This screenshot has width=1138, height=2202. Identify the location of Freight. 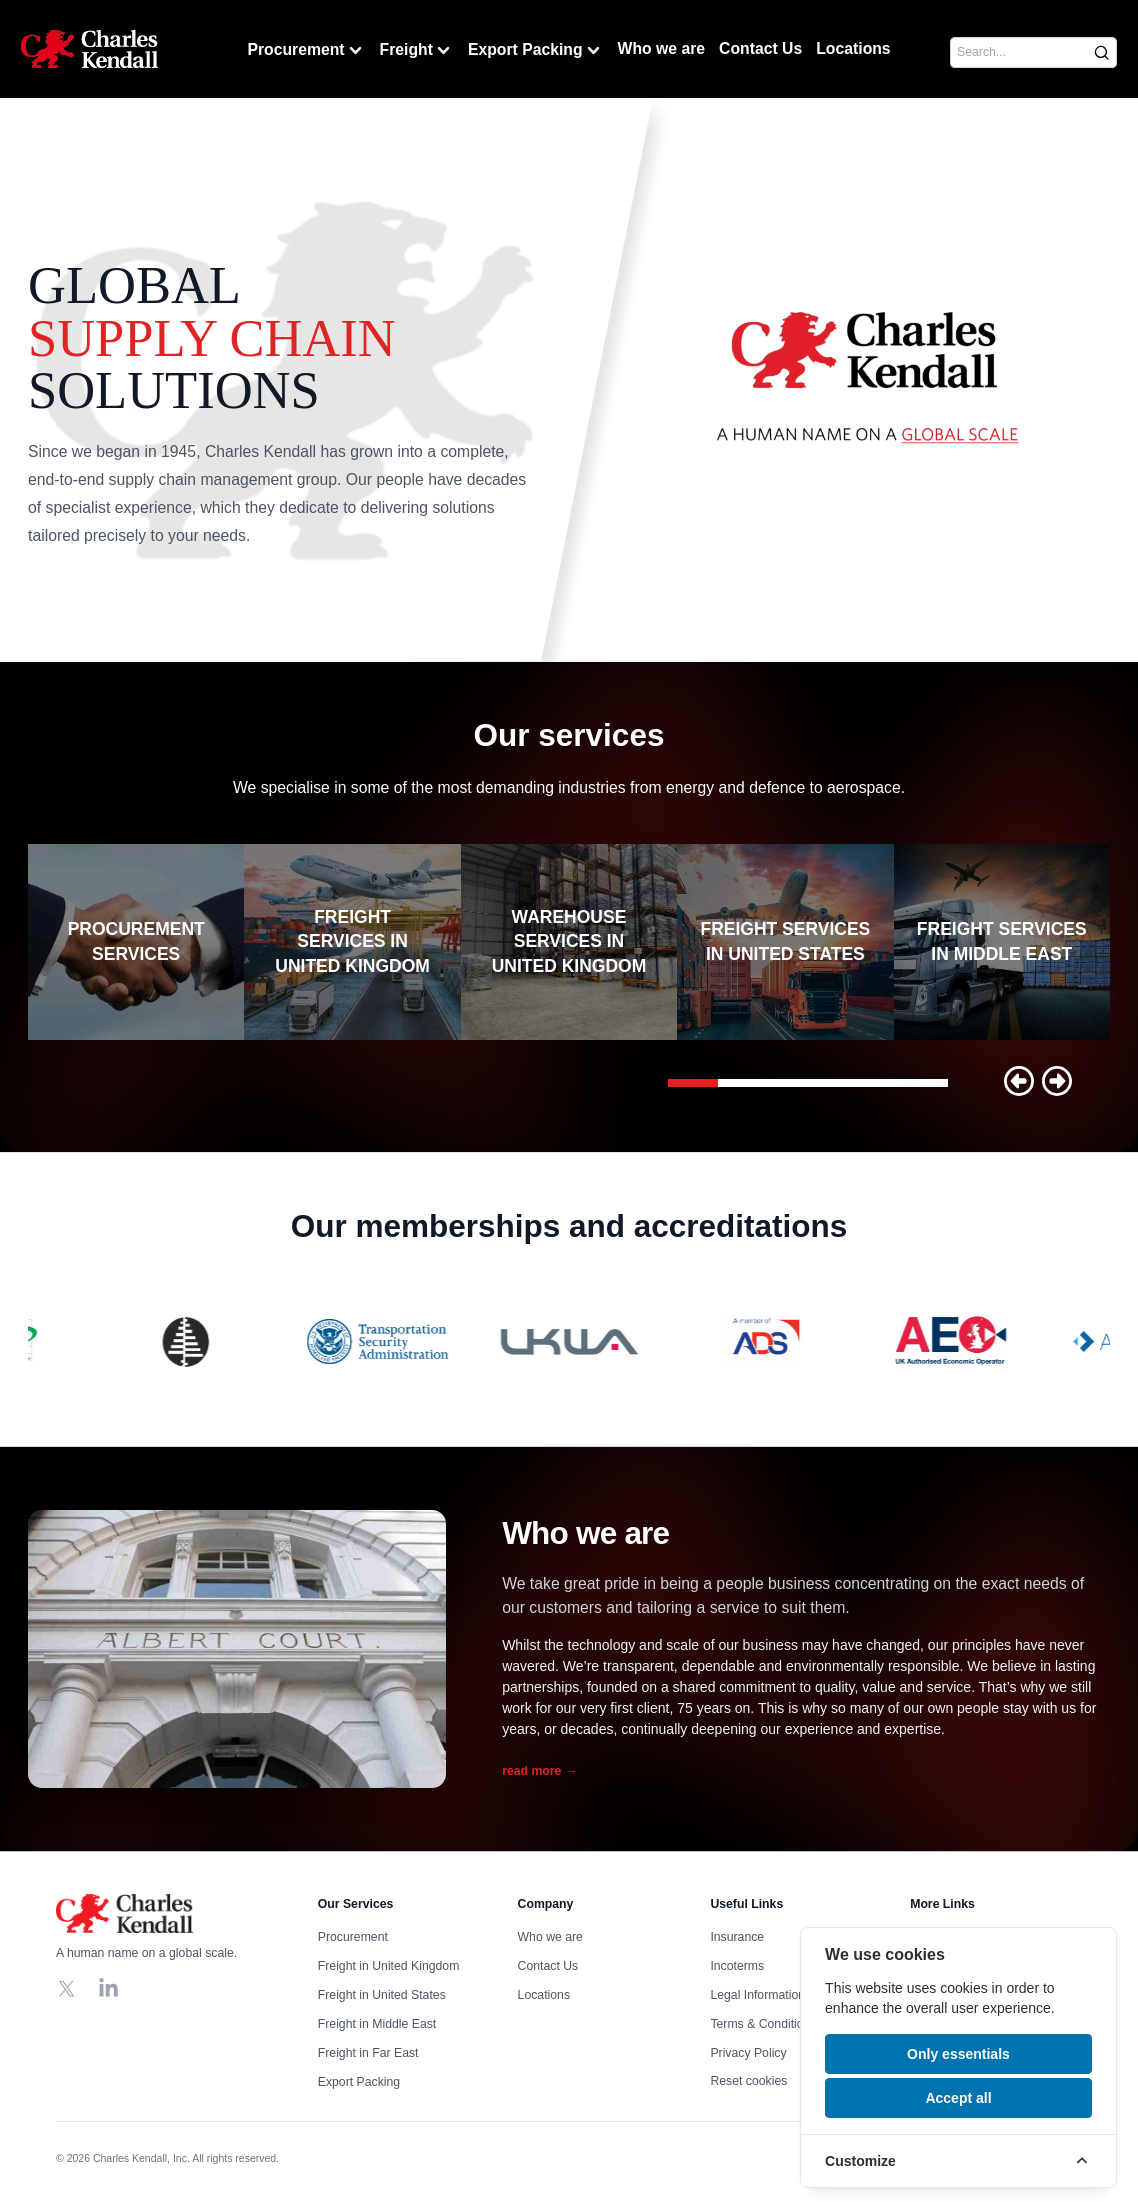
(417, 50).